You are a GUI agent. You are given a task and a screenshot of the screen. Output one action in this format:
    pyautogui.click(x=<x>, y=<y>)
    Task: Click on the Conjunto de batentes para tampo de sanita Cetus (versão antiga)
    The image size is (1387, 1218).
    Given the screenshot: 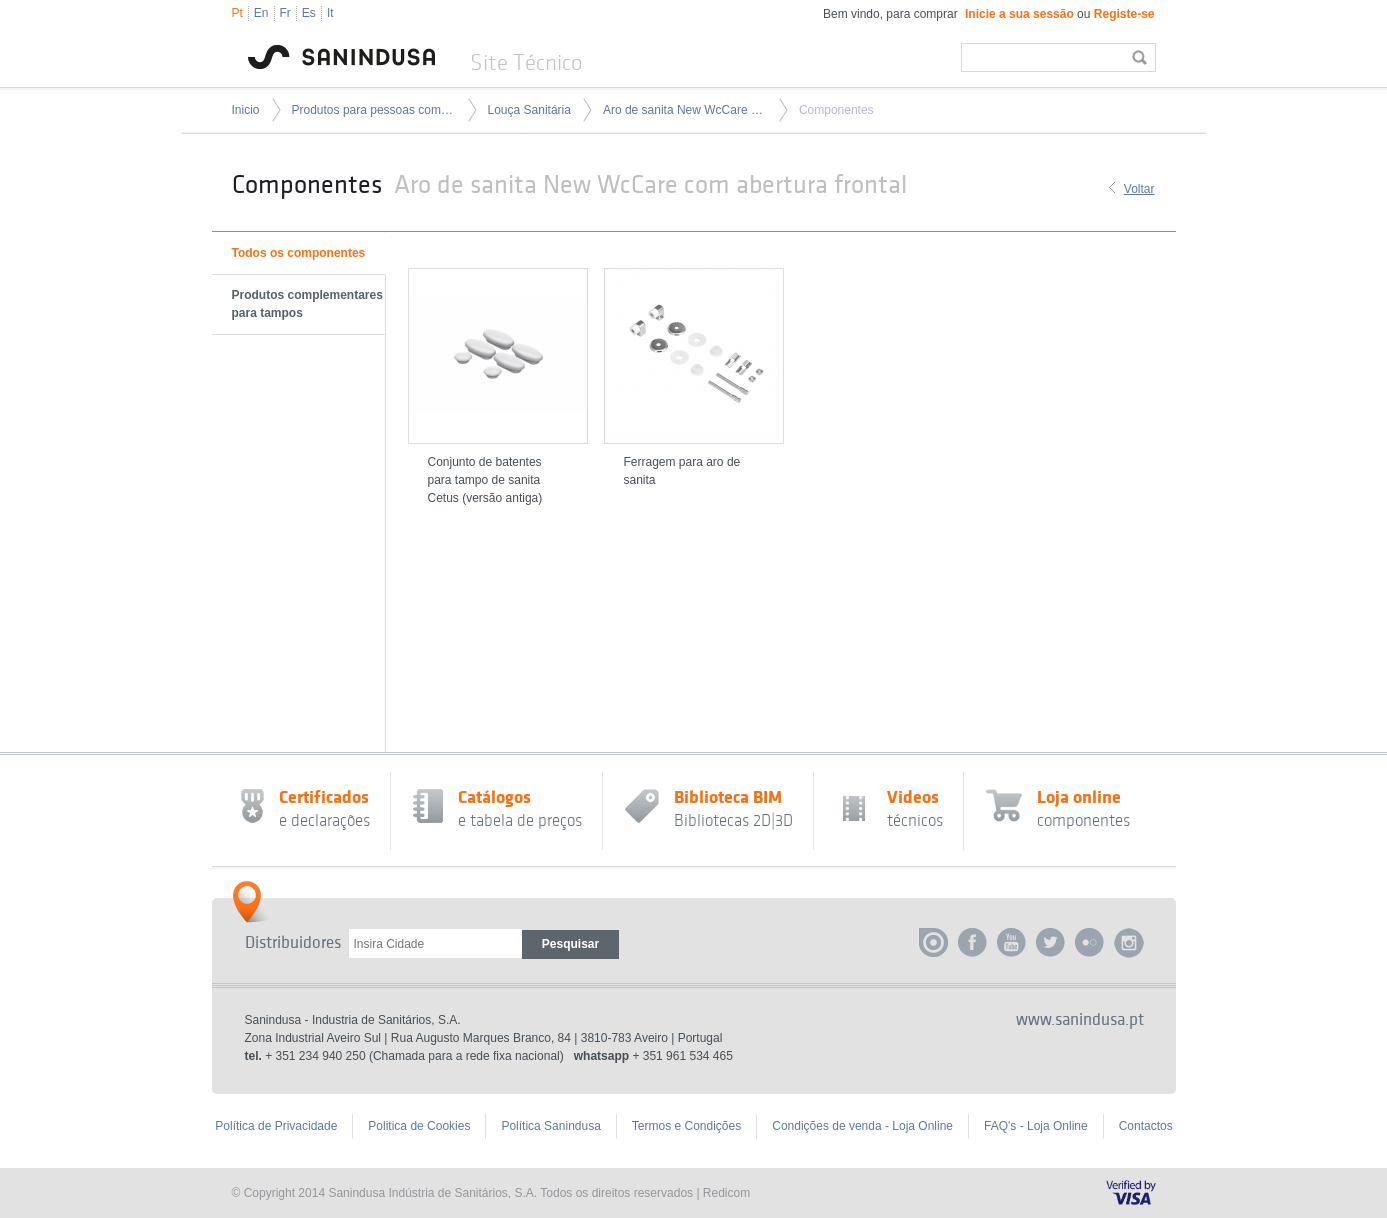 What is the action you would take?
    pyautogui.click(x=485, y=480)
    